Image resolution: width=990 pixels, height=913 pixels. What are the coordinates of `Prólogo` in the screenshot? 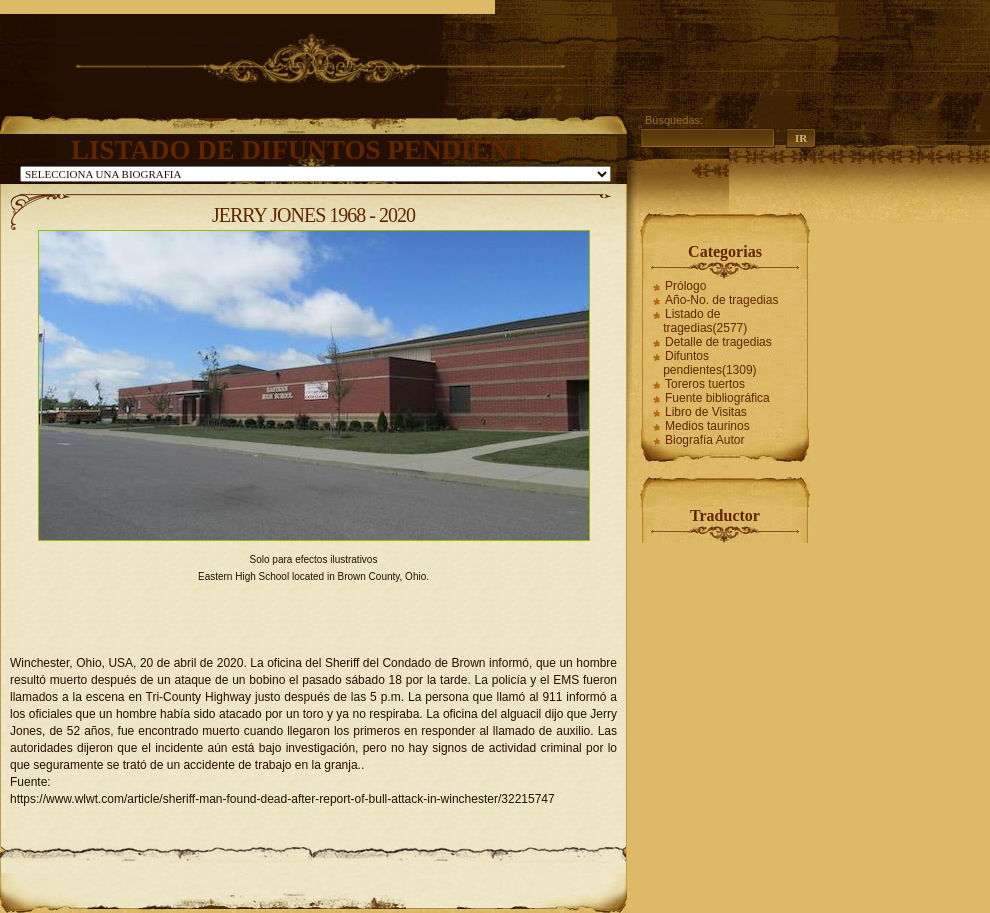 It's located at (685, 286).